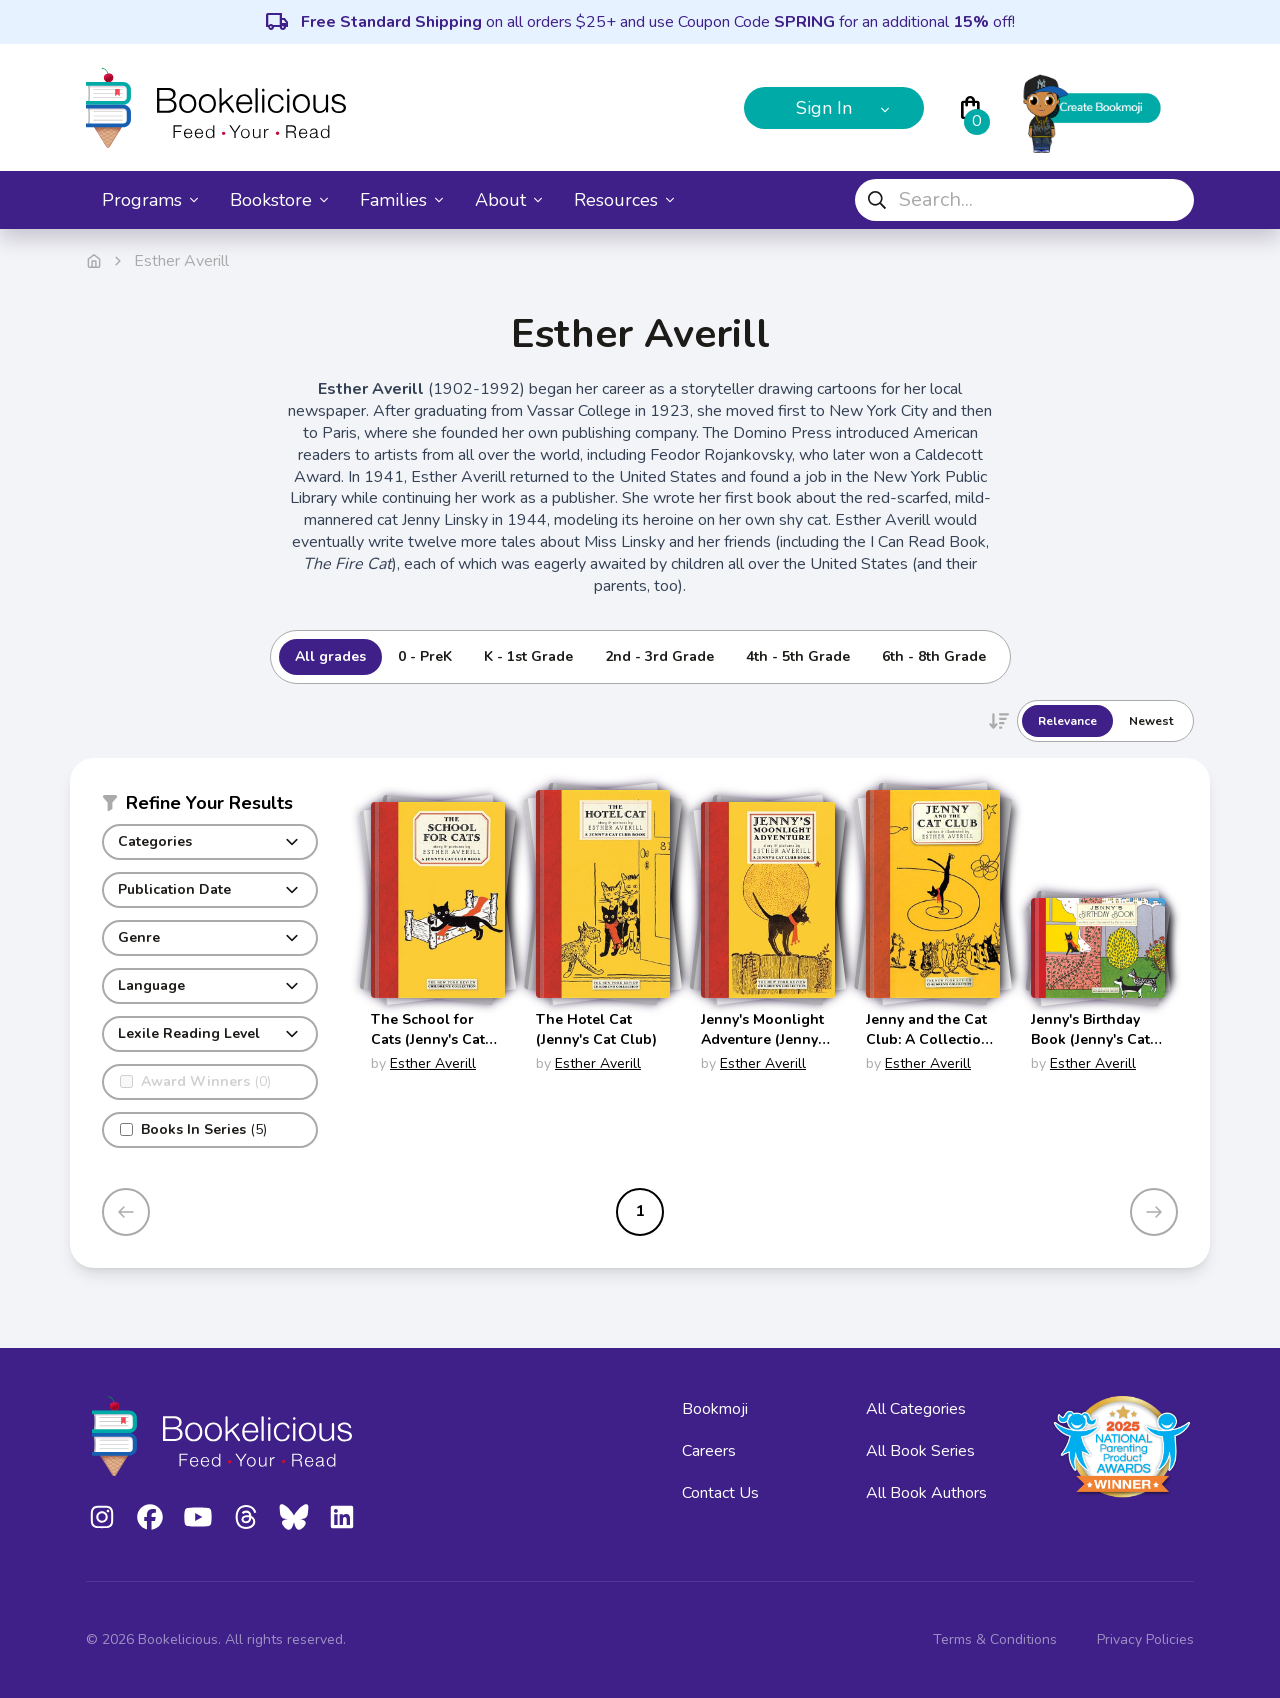 The image size is (1280, 1698). Describe the element at coordinates (720, 1493) in the screenshot. I see `Contact Us` at that location.